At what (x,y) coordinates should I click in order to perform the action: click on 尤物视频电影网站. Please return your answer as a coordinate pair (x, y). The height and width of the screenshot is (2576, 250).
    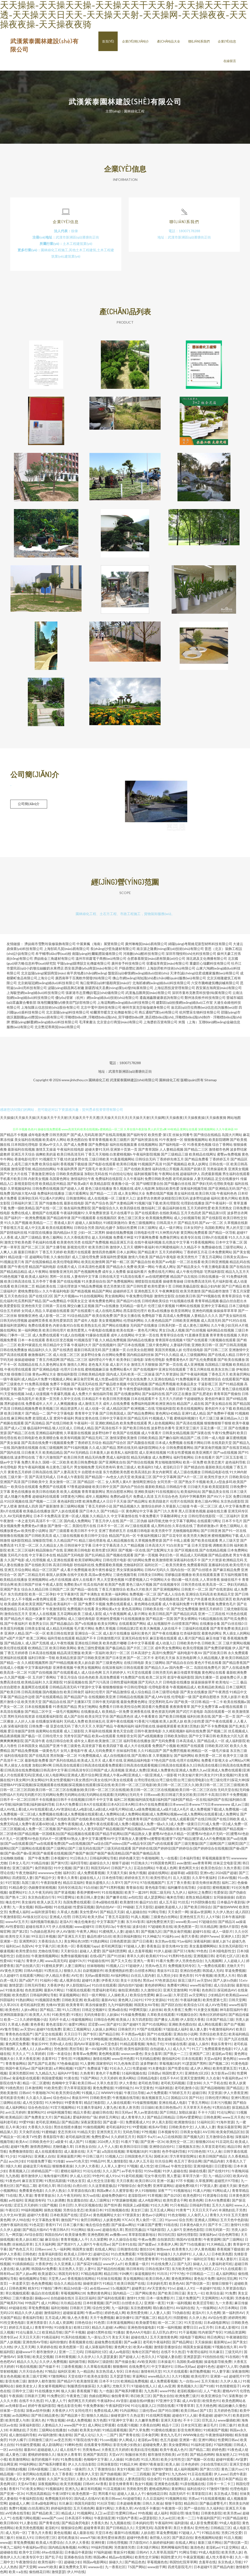
    Looking at the image, I should click on (186, 1532).